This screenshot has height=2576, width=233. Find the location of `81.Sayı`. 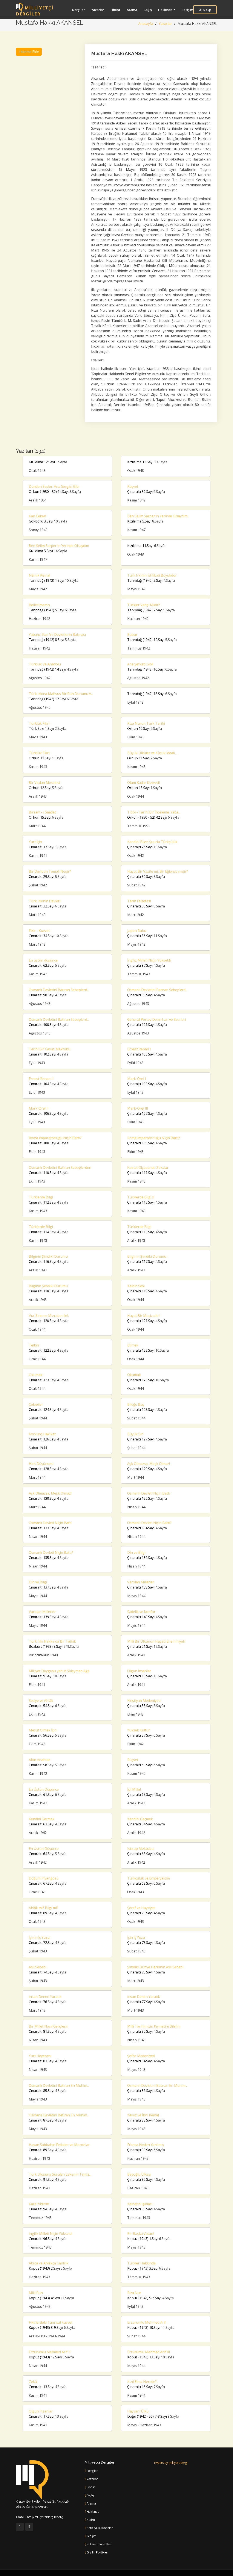

81.Sayı is located at coordinates (48, 2031).